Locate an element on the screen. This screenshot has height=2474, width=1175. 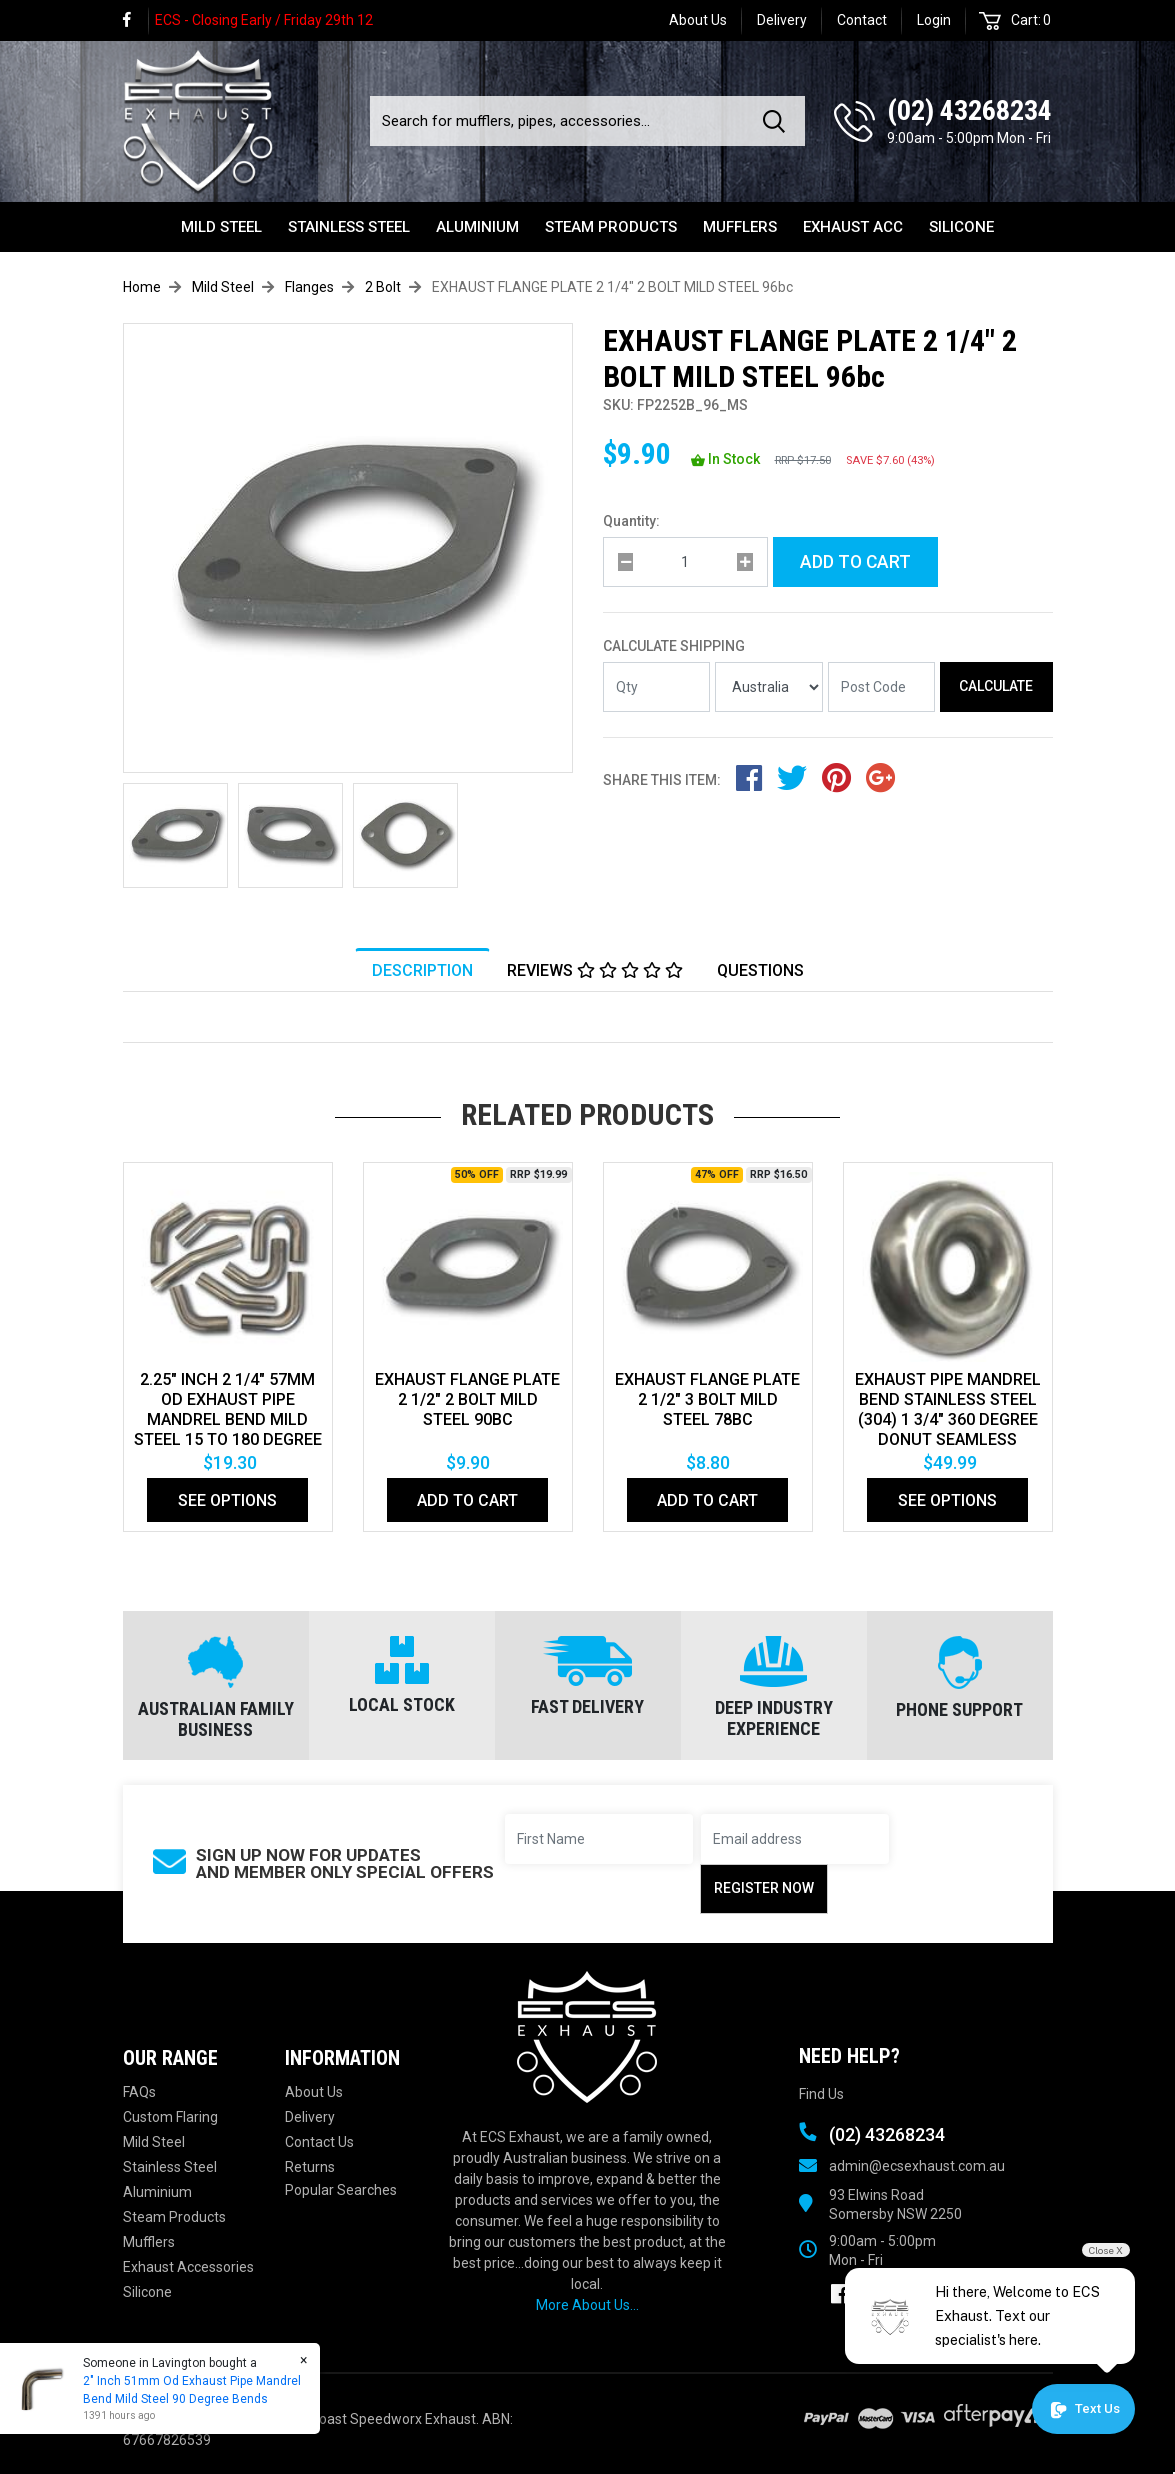
[Post code] is located at coordinates (882, 687).